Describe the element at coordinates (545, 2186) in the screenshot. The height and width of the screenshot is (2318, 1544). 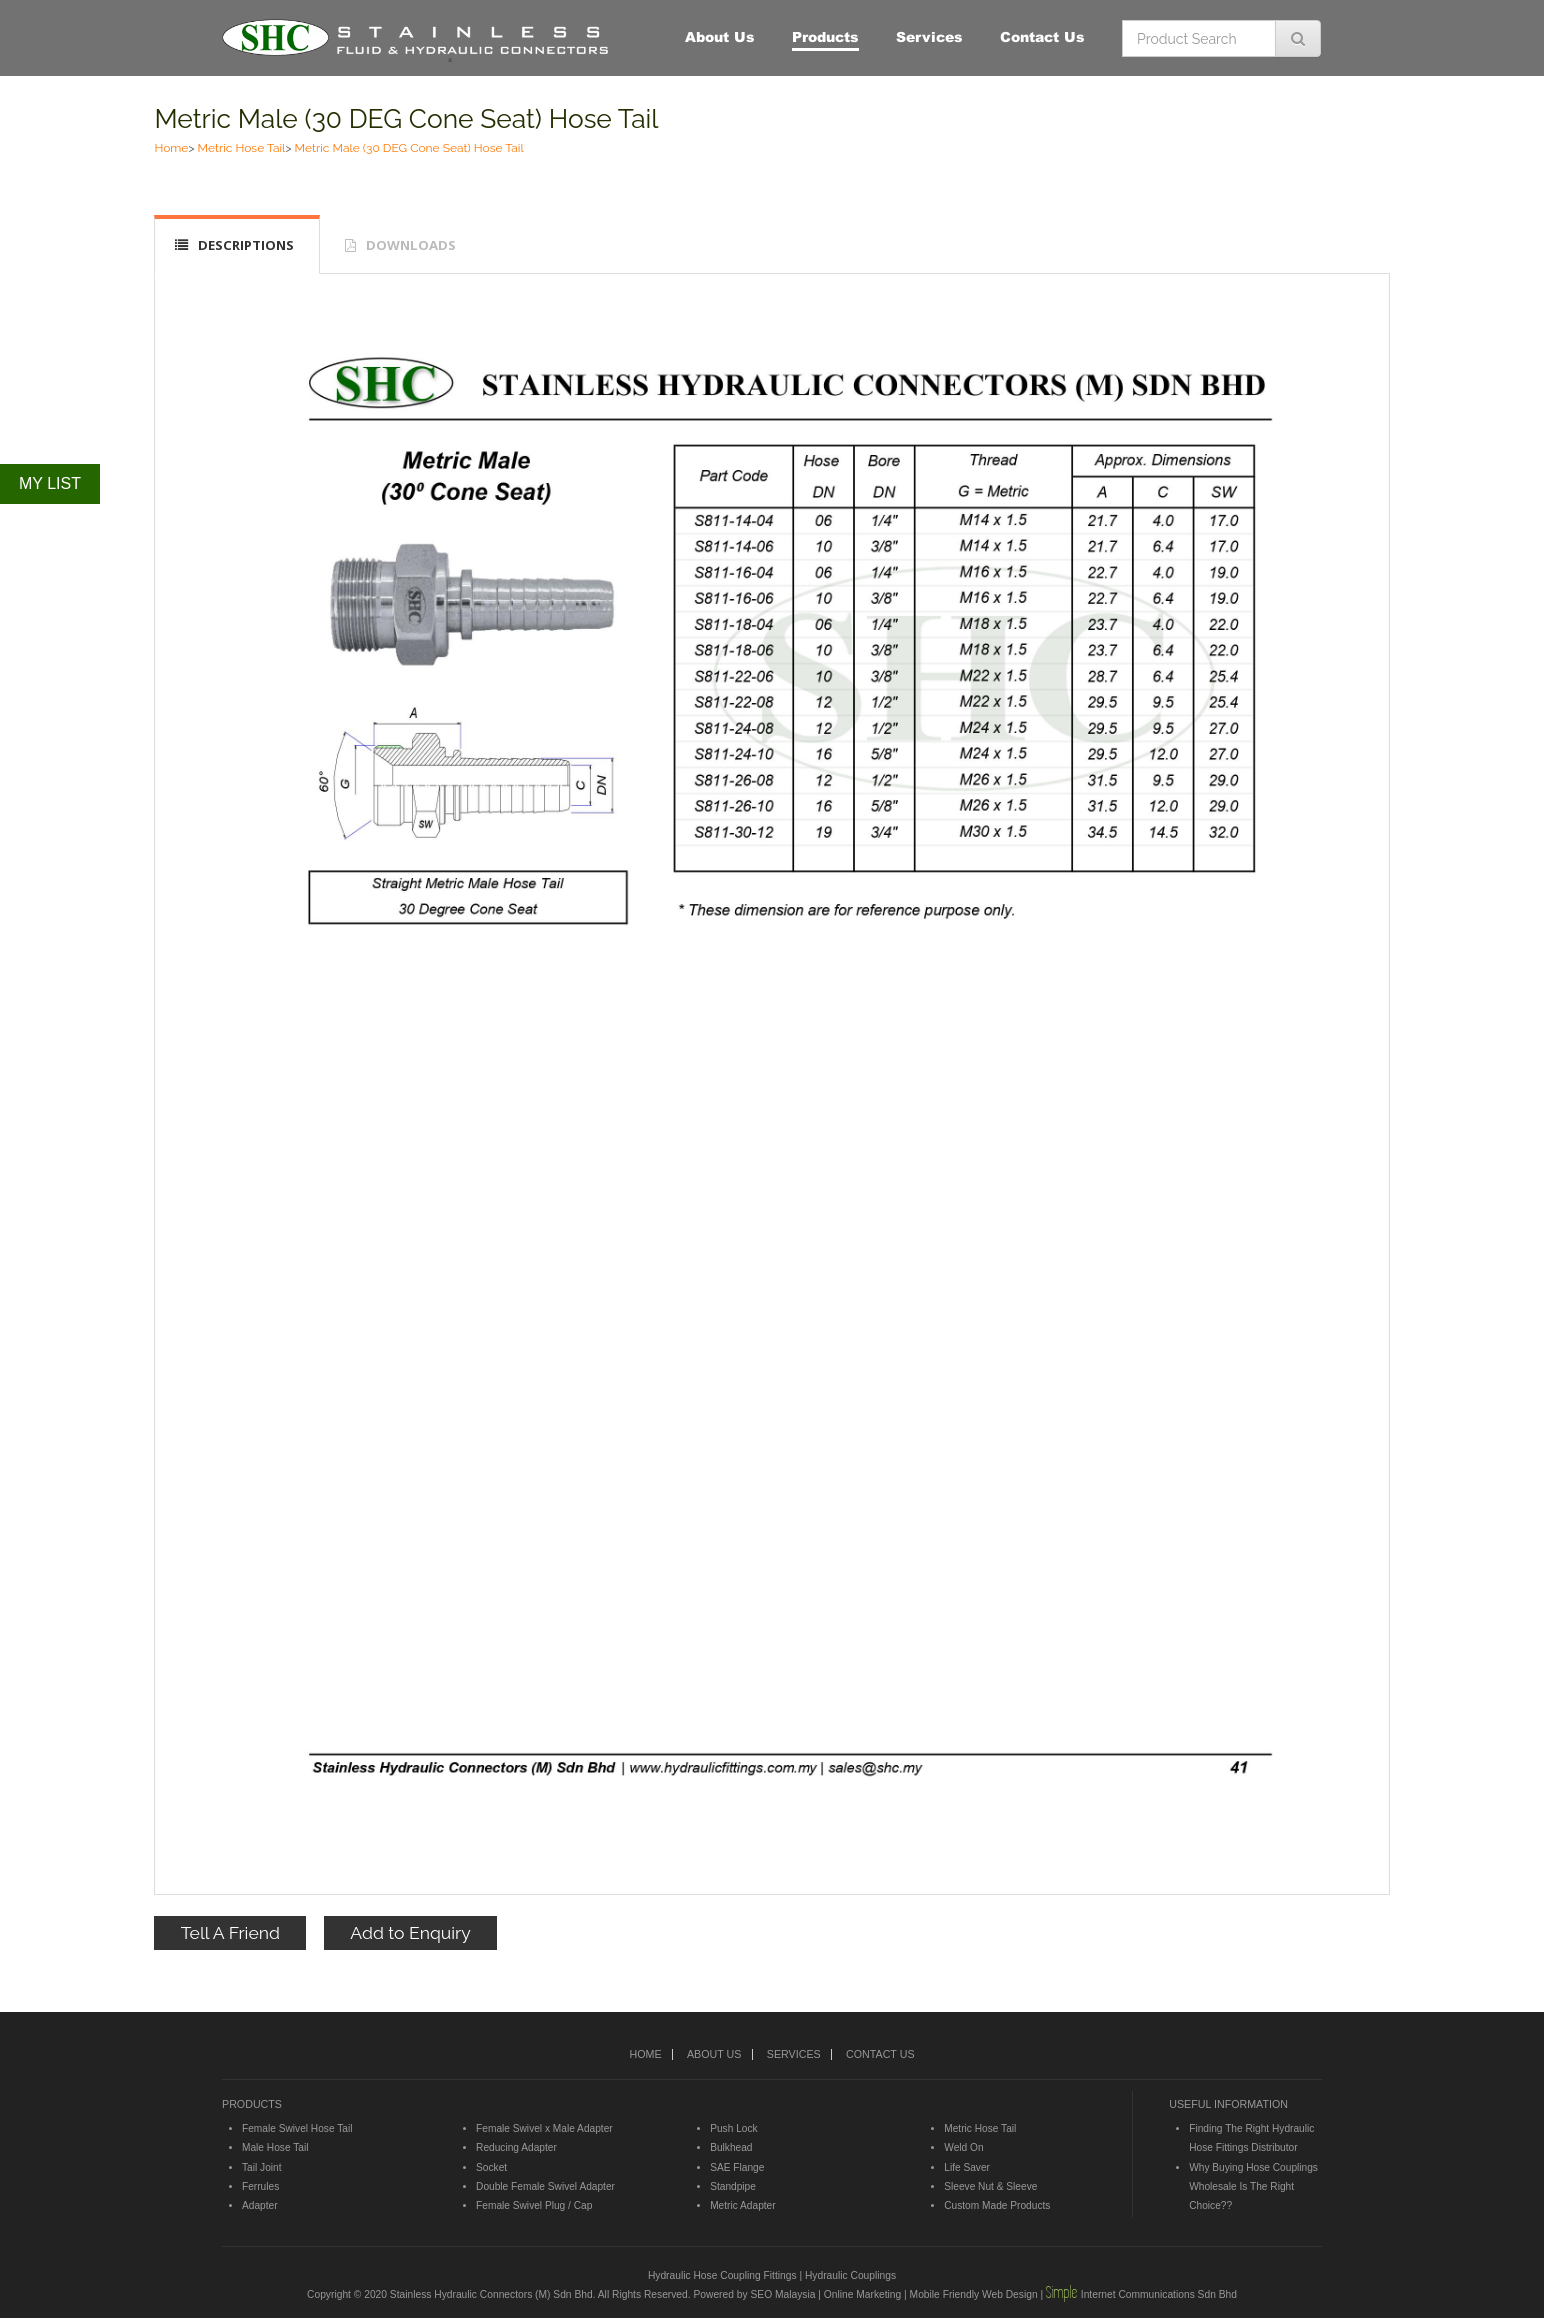
I see `Double Female Swivel Adapter` at that location.